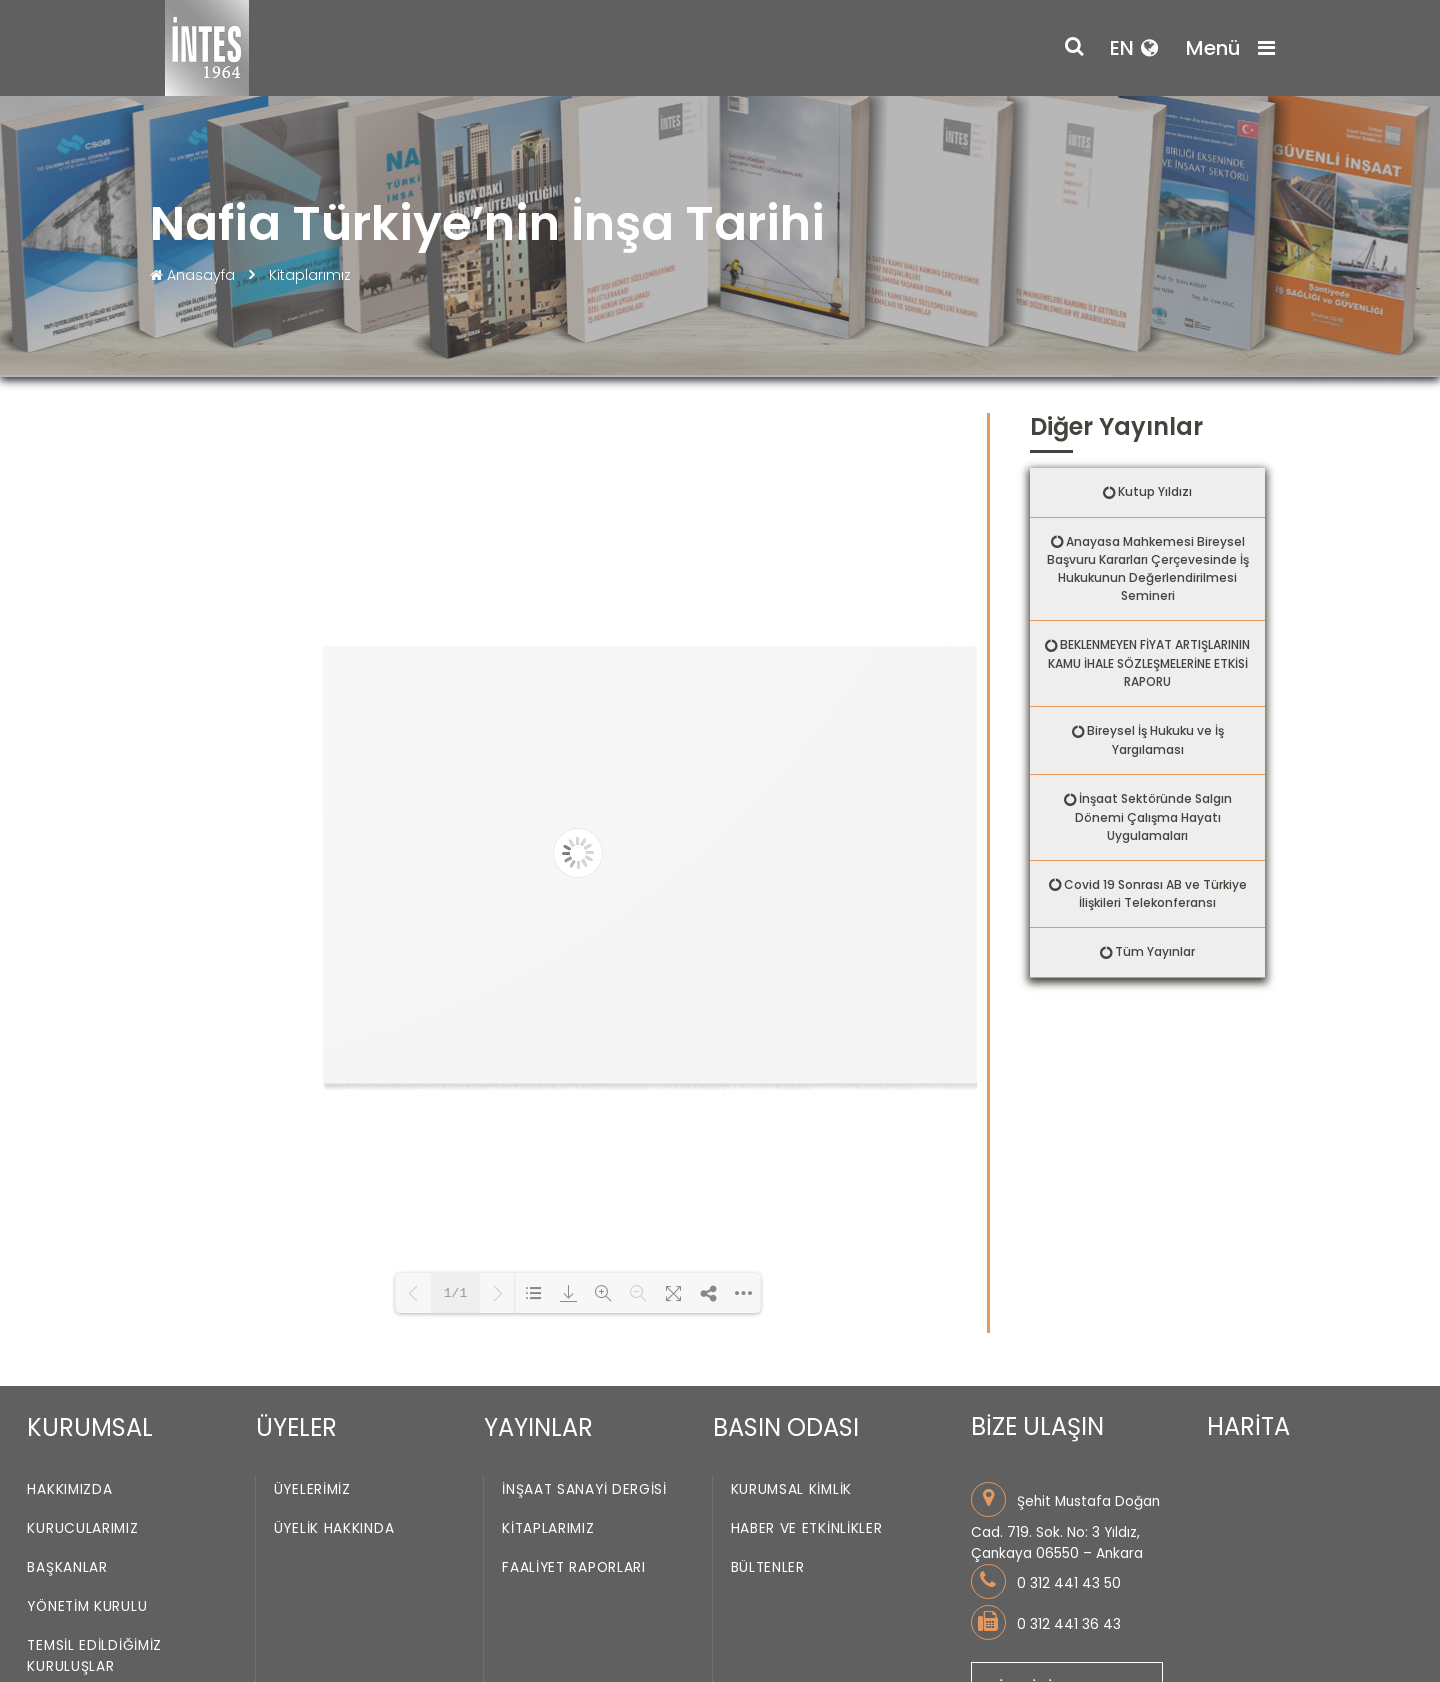  Describe the element at coordinates (455, 1293) in the screenshot. I see `1/1` at that location.